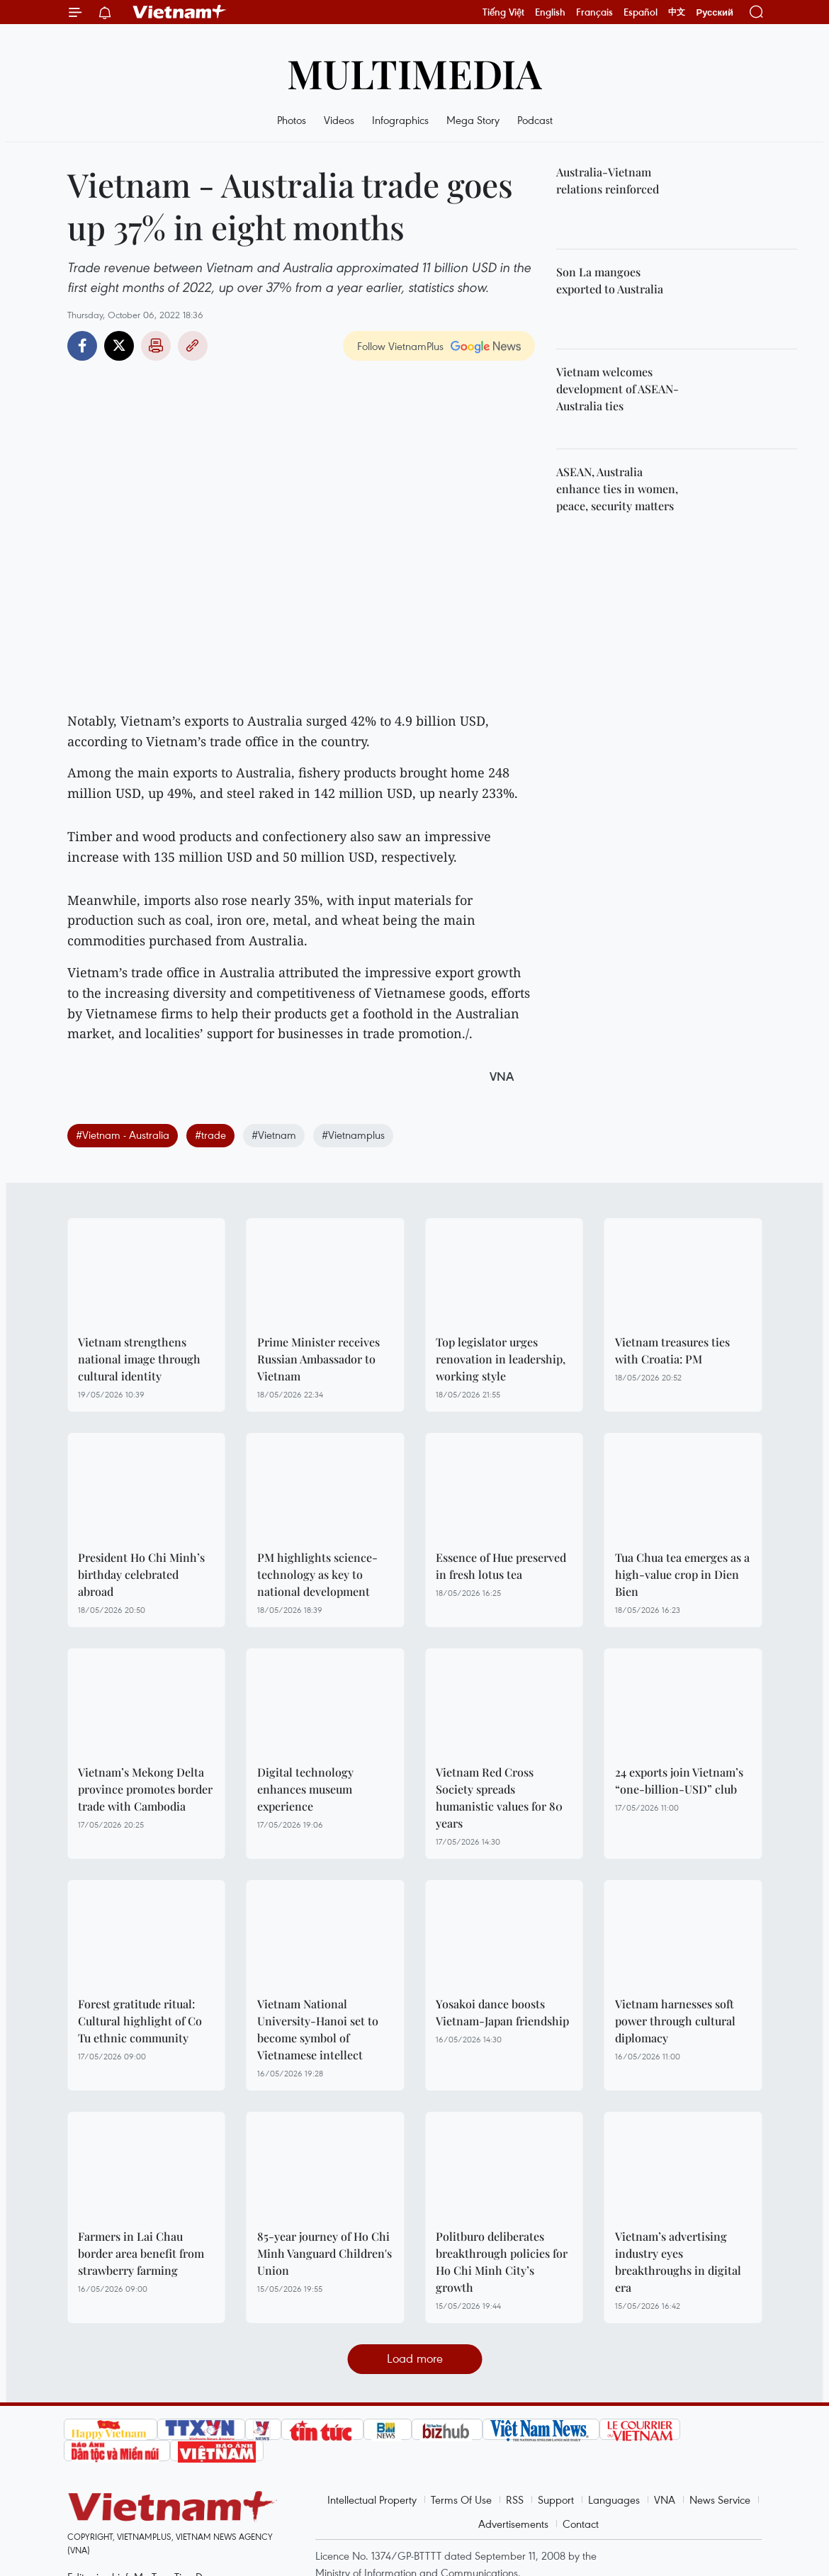 The width and height of the screenshot is (829, 2576). Describe the element at coordinates (141, 2253) in the screenshot. I see `Farmers in Lai Chau border area benefit from strawberry farming` at that location.